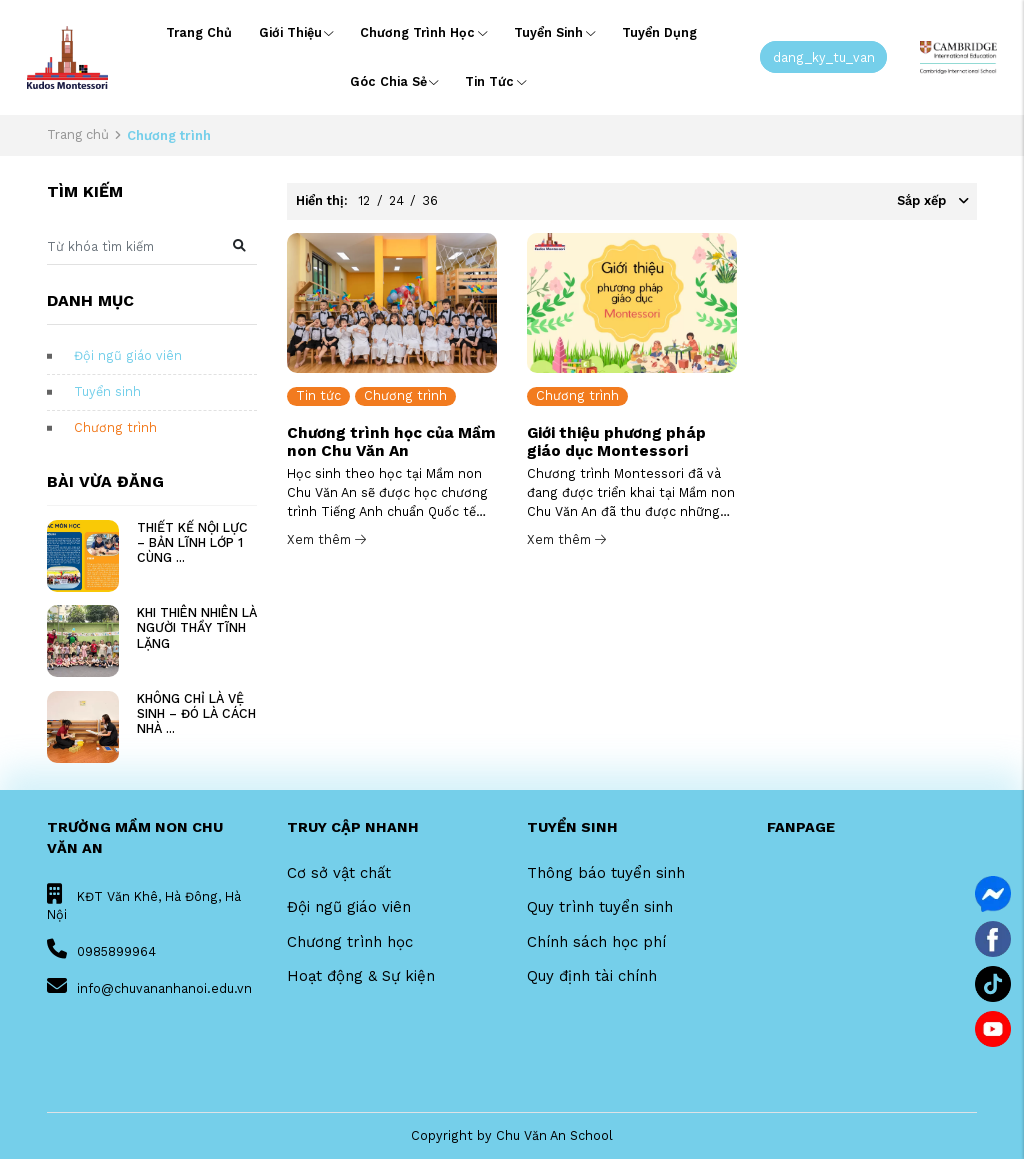 The image size is (1024, 1159). I want to click on Tuyển sinh, so click(554, 32).